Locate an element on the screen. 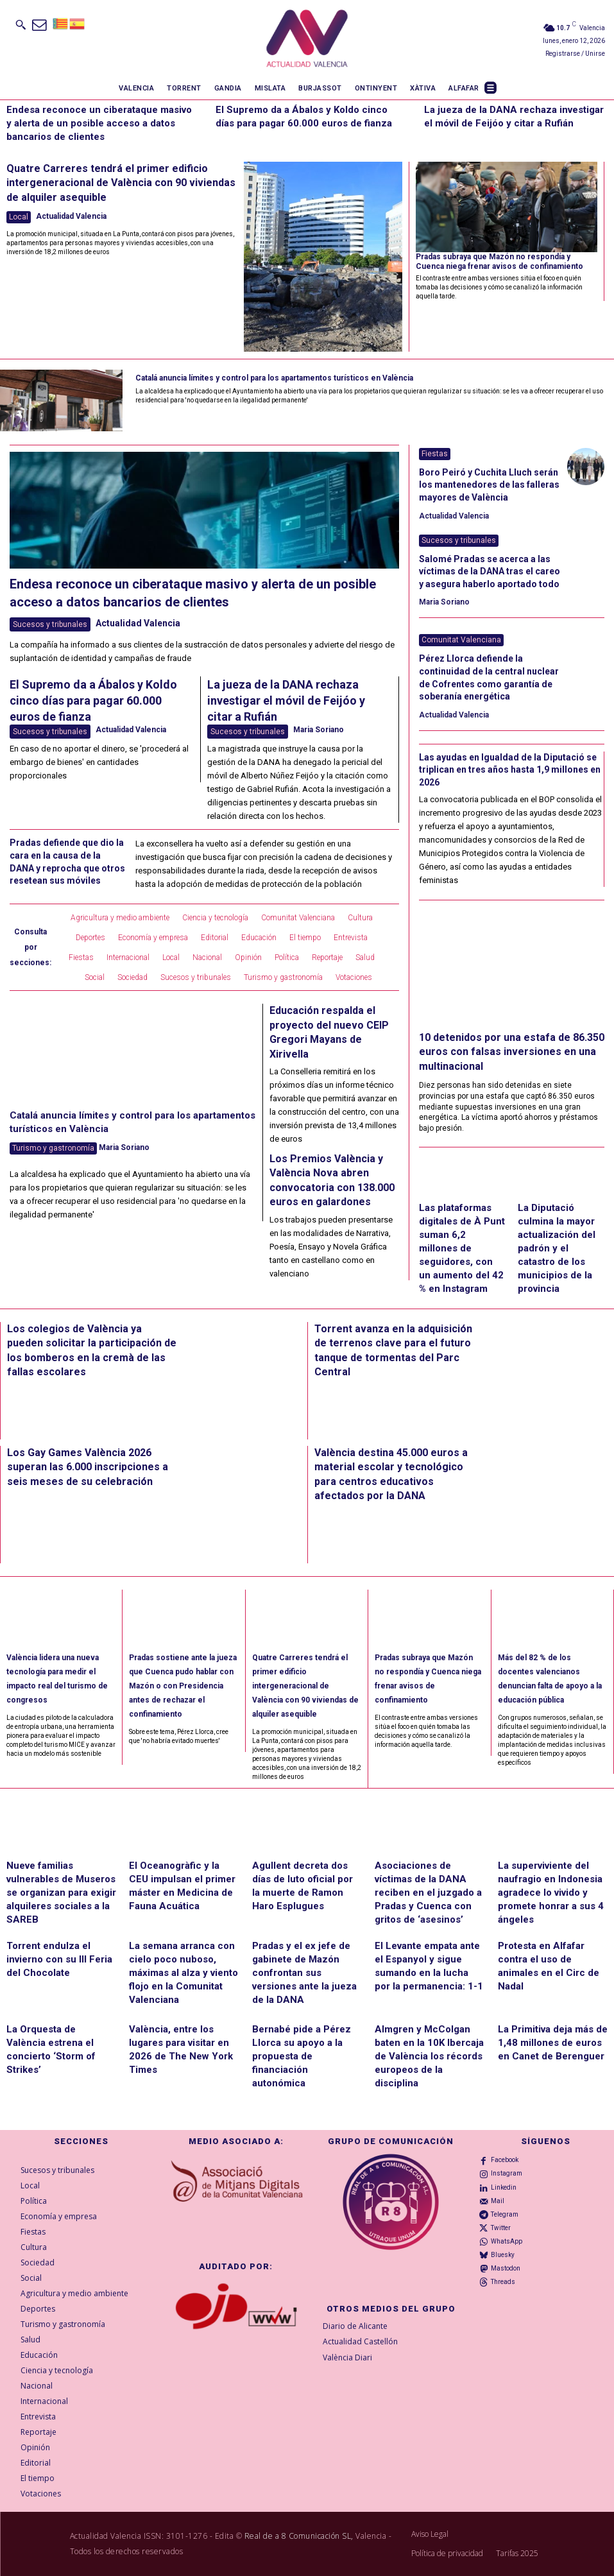  Comunitat Valenciana is located at coordinates (461, 639).